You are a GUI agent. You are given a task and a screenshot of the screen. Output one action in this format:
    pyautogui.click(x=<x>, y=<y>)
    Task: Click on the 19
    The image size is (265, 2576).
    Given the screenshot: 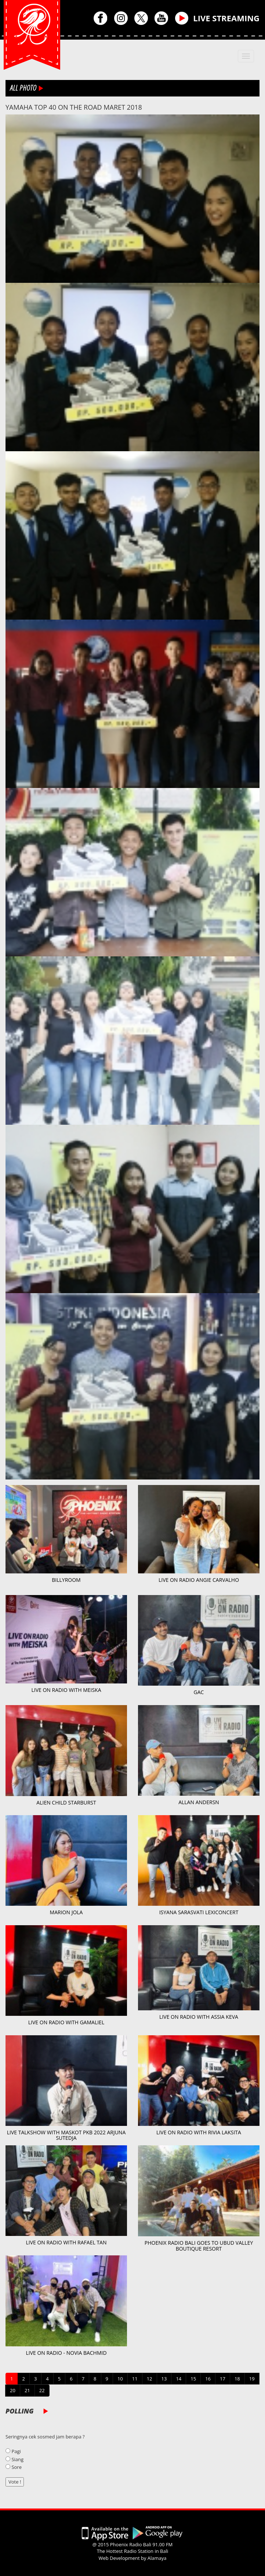 What is the action you would take?
    pyautogui.click(x=252, y=2378)
    